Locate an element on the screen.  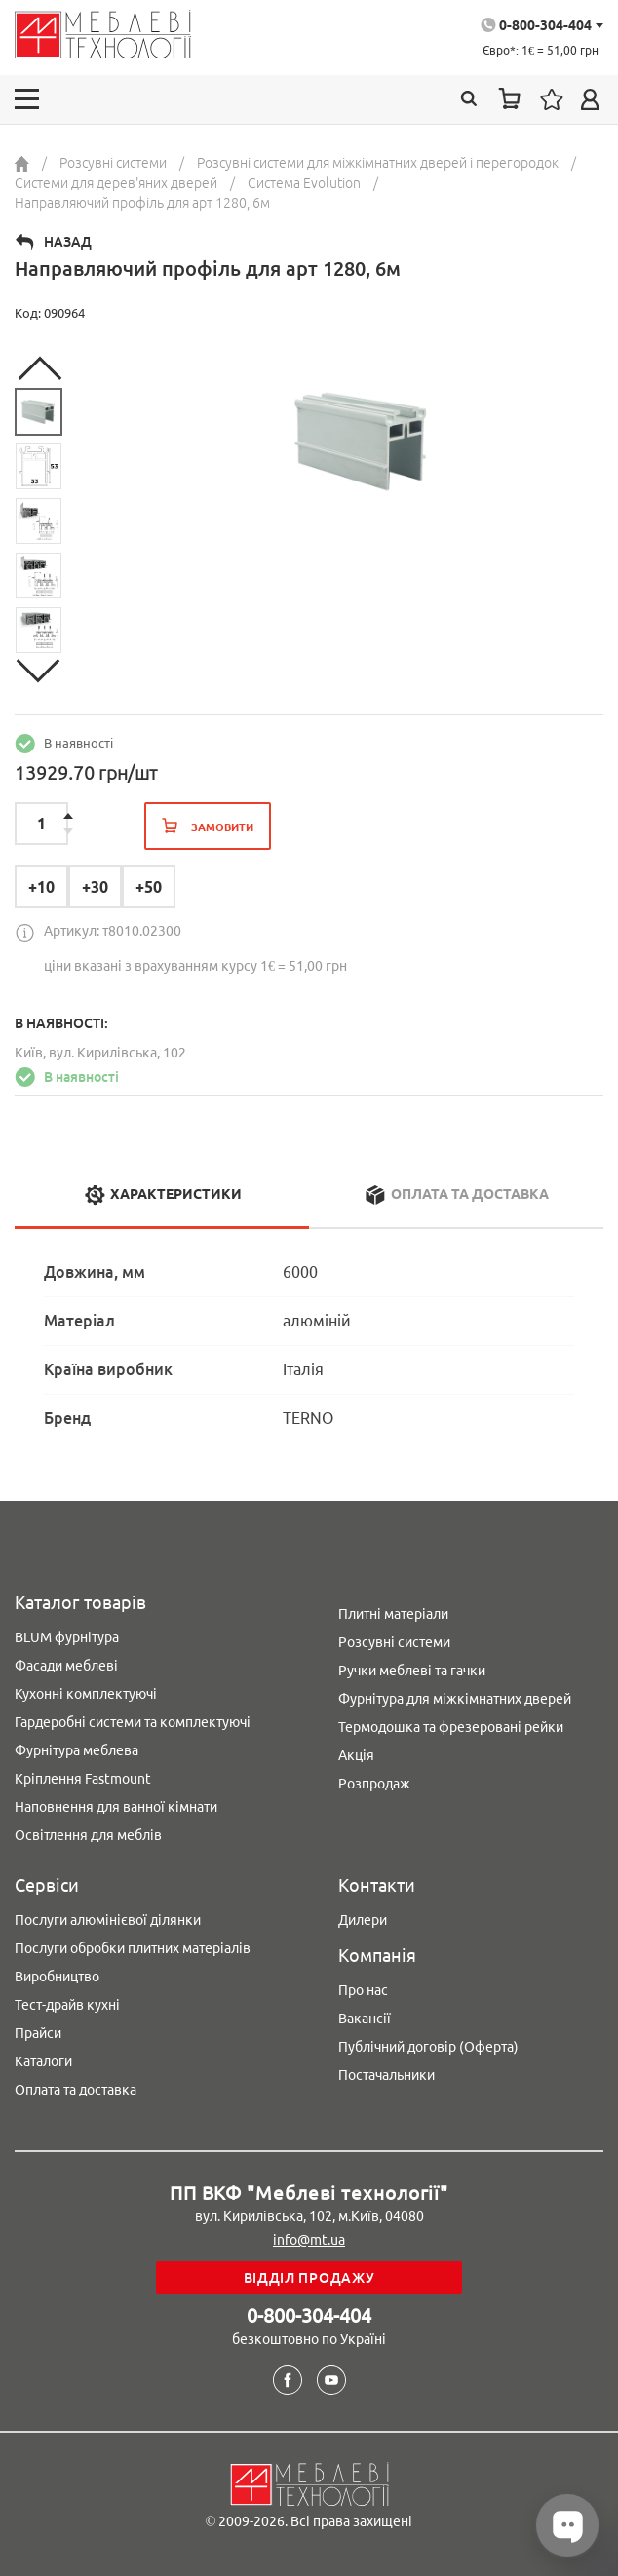
Виробництво is located at coordinates (57, 1976).